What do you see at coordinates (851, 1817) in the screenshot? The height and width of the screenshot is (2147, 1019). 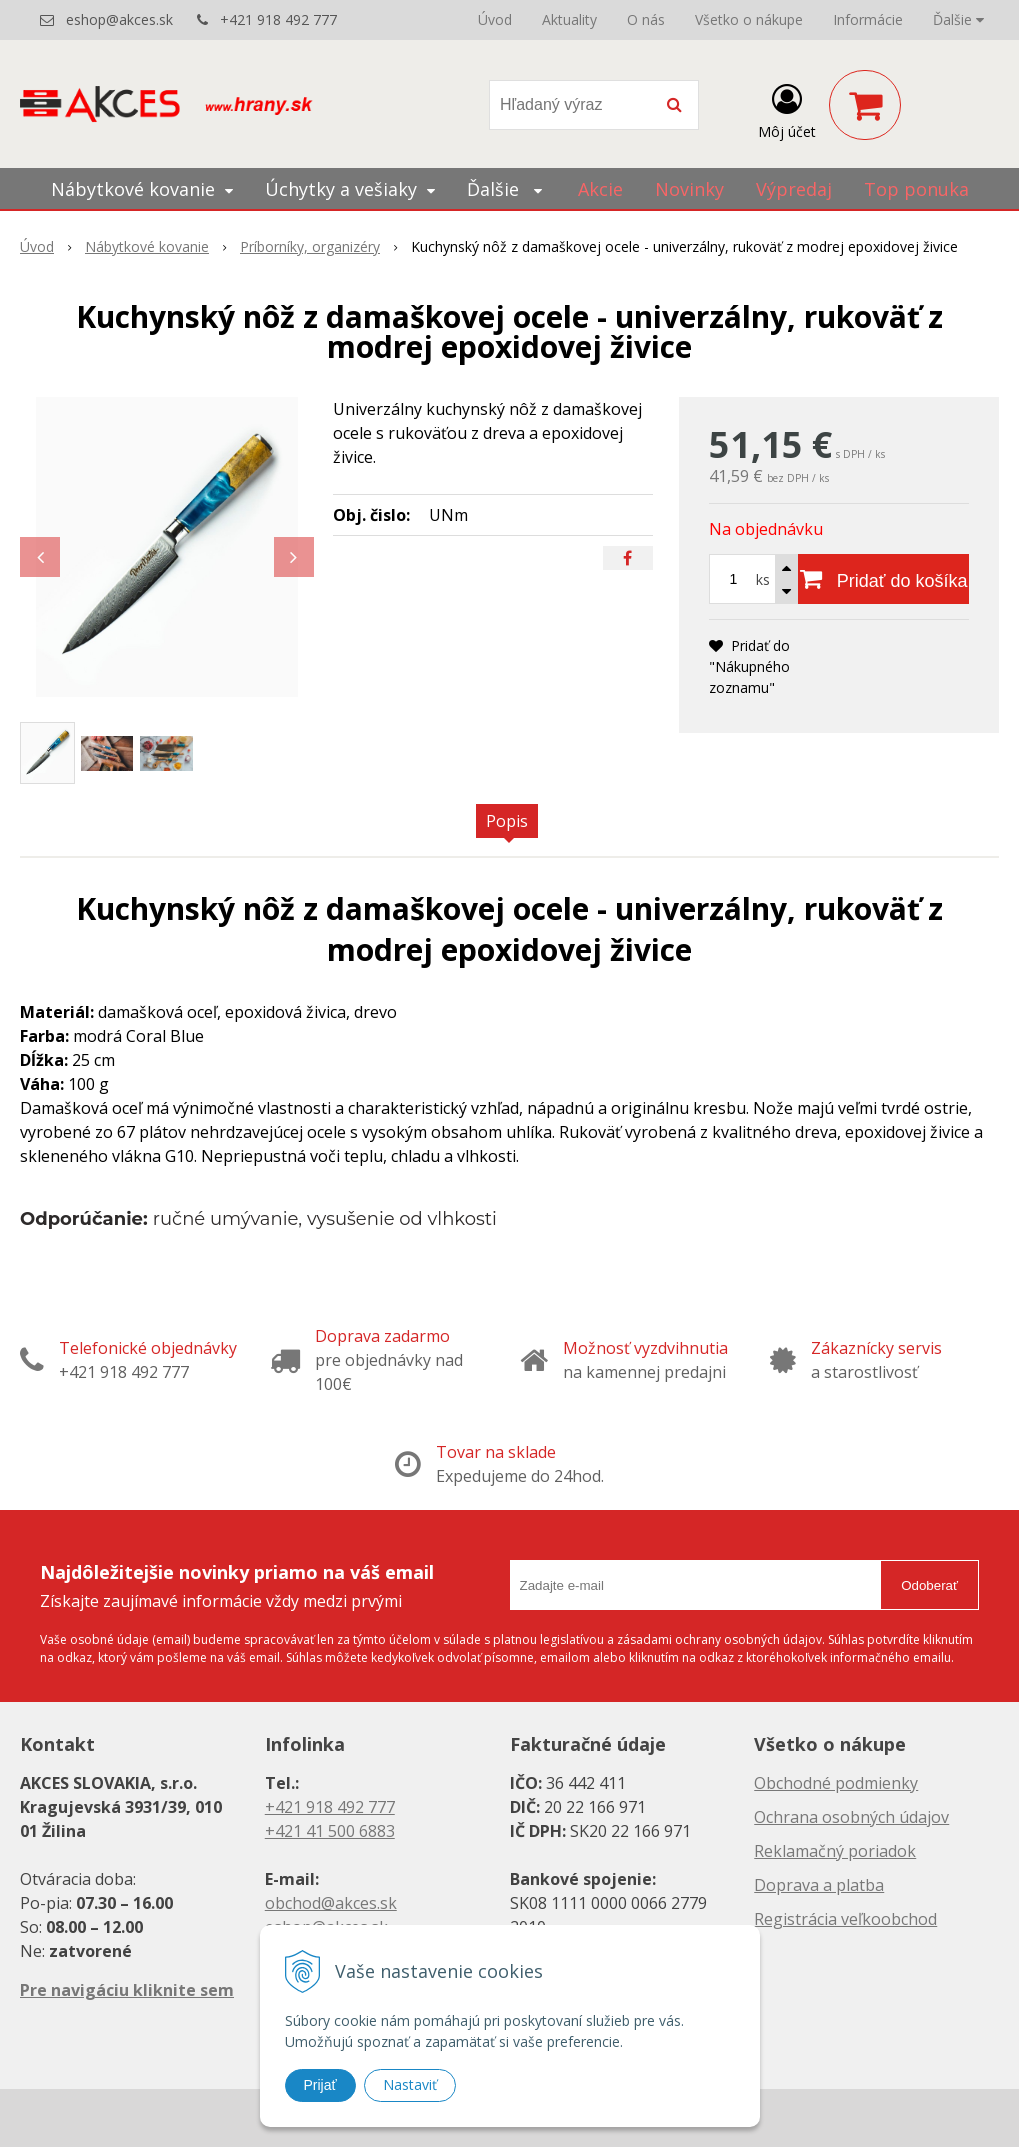 I see `Ochrana osobných údajov` at bounding box center [851, 1817].